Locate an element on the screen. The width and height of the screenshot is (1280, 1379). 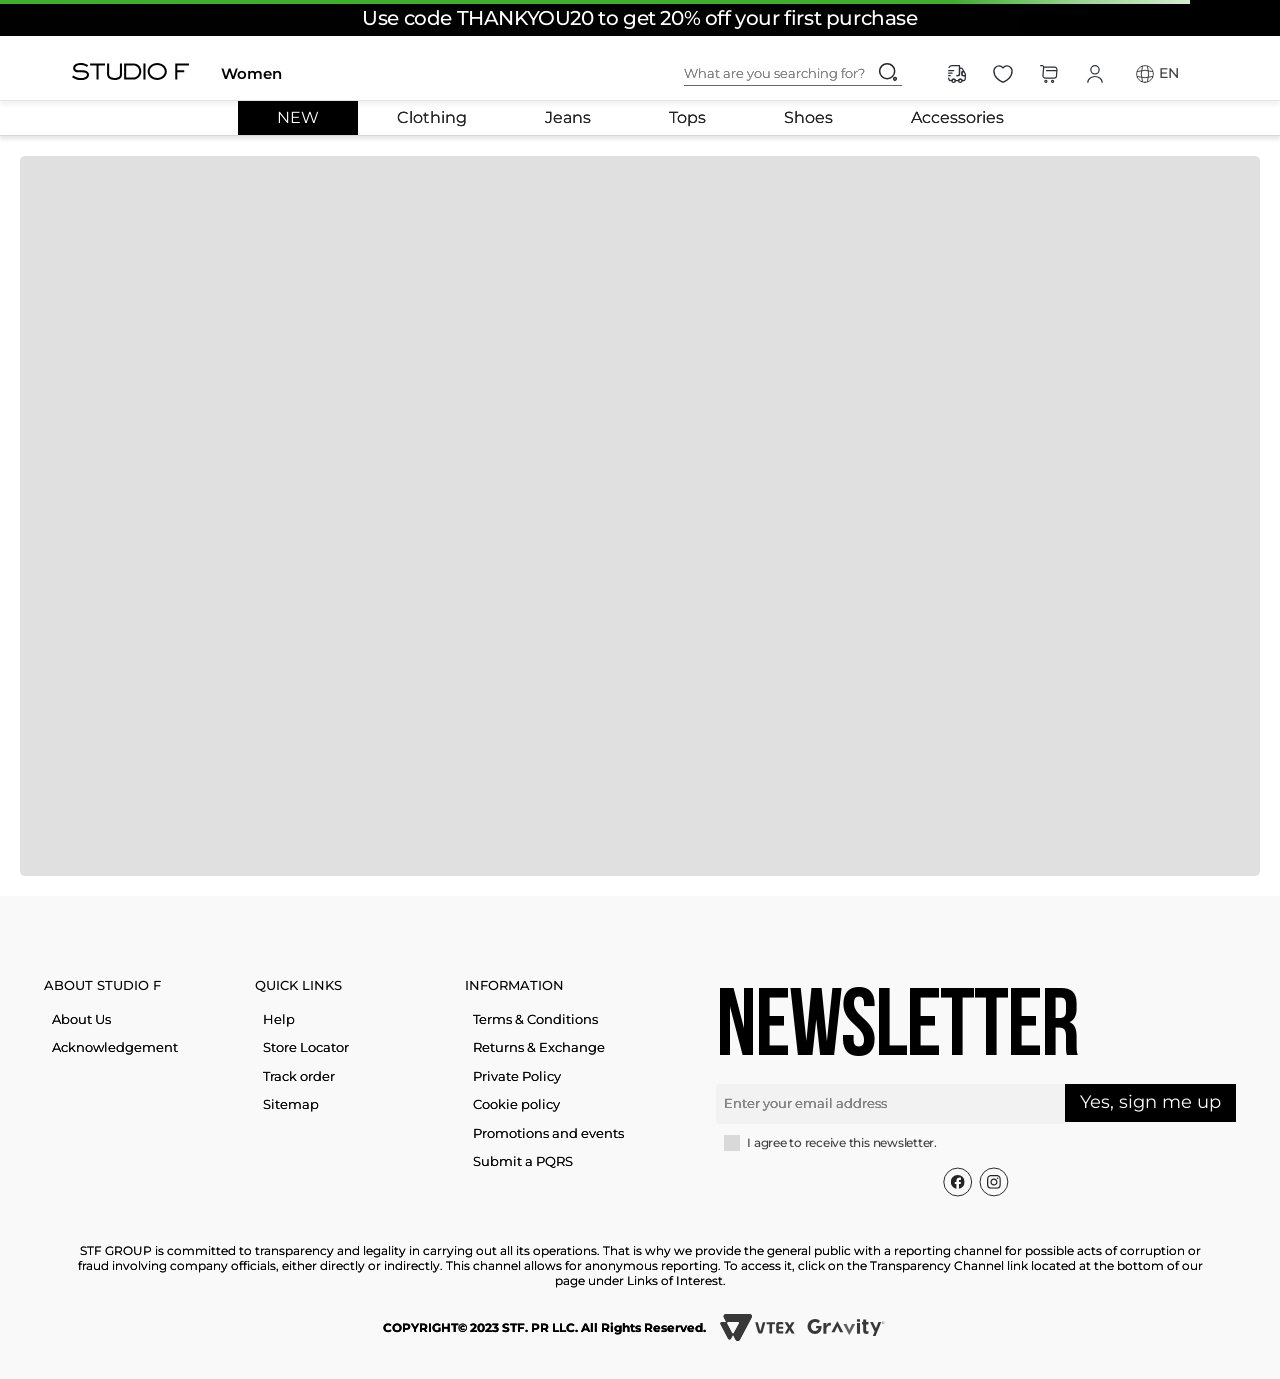
Private Policy is located at coordinates (517, 1076).